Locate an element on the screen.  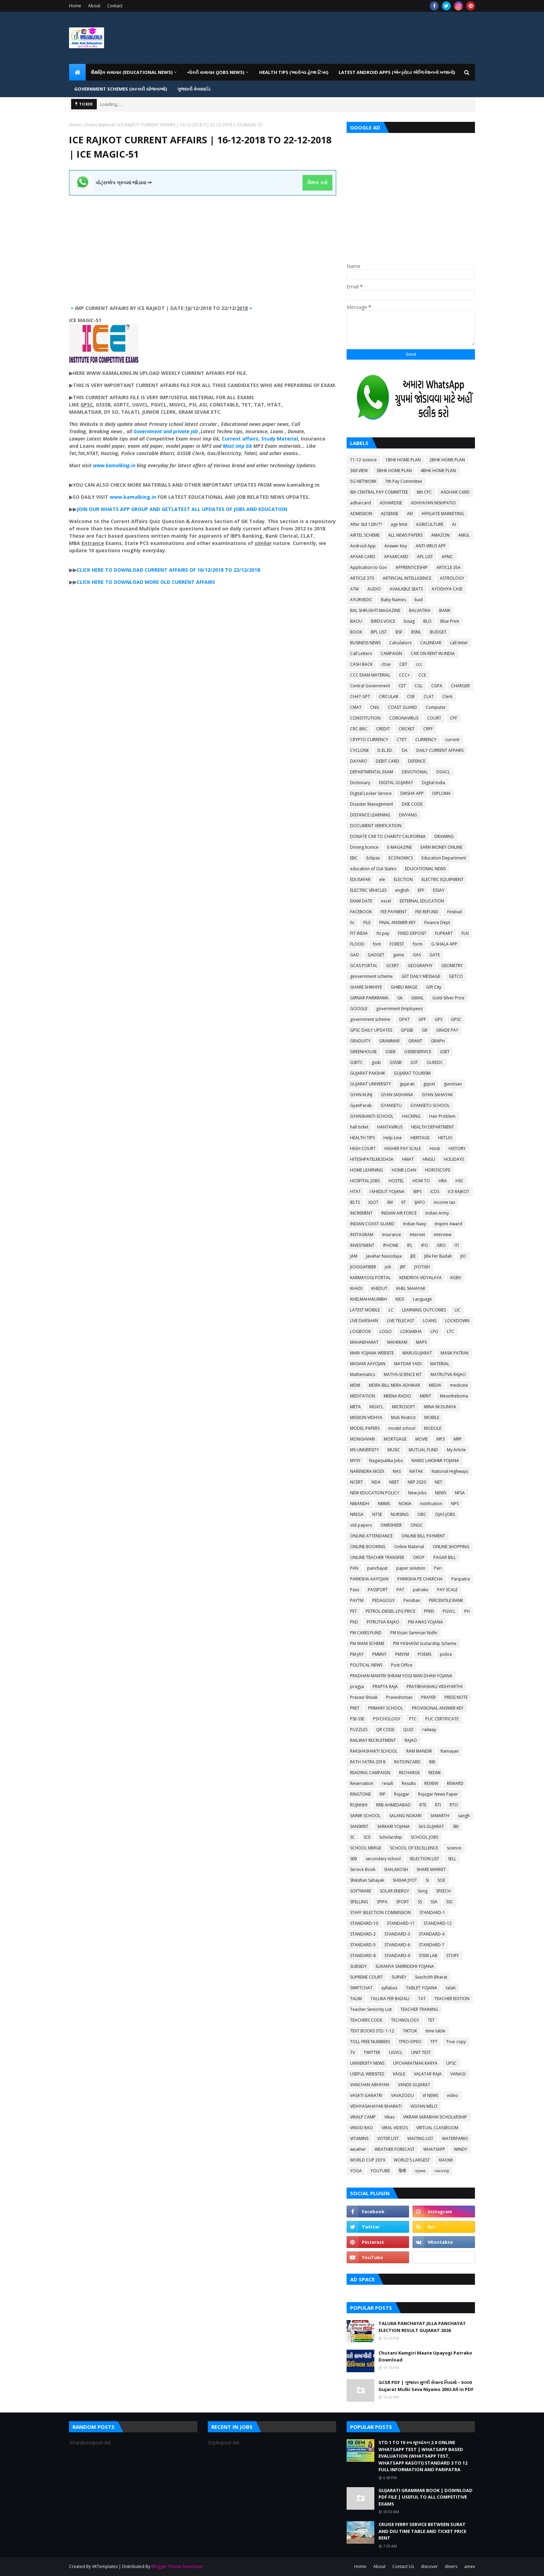
LOKSABHA is located at coordinates (411, 1331).